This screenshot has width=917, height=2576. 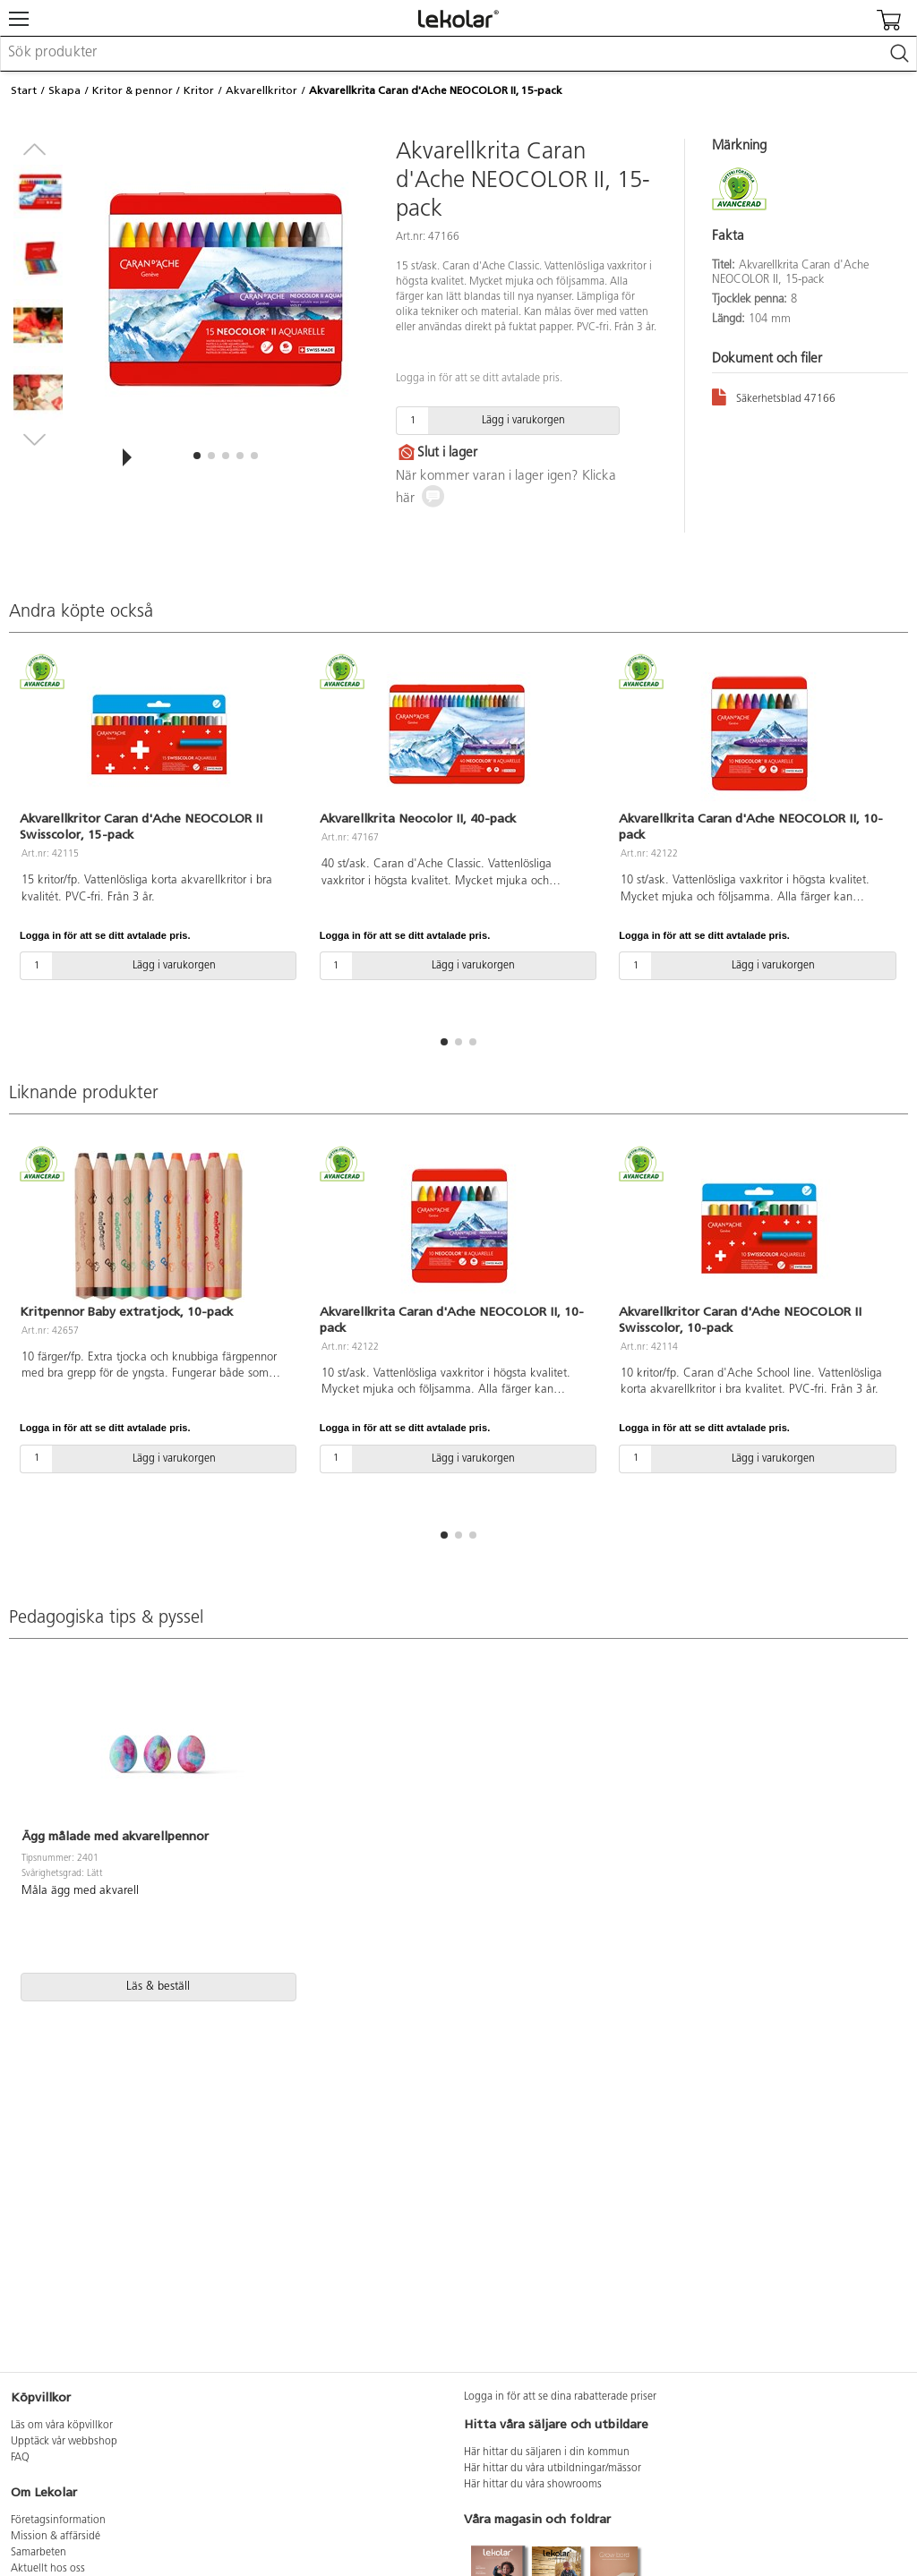 What do you see at coordinates (48, 2568) in the screenshot?
I see `Aktuellt hos oss` at bounding box center [48, 2568].